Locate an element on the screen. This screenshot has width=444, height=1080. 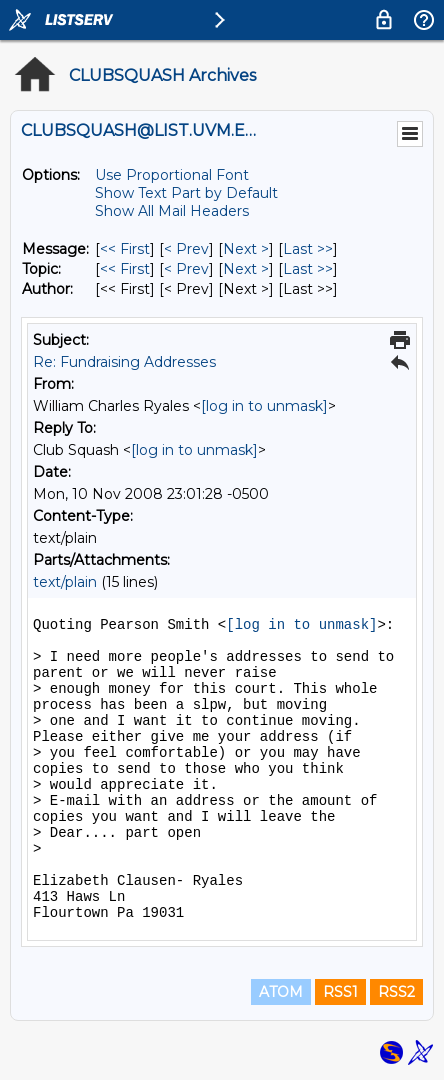
ATOM is located at coordinates (281, 992).